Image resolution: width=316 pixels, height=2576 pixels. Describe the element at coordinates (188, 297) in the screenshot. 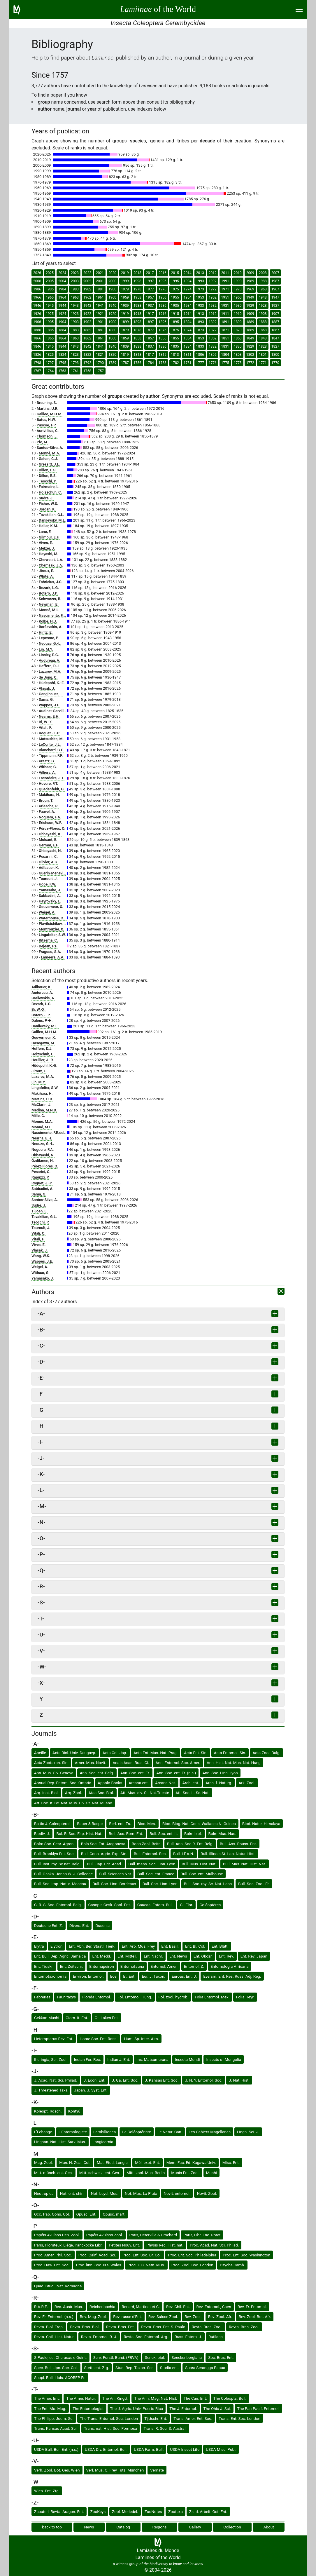

I see `1954` at that location.